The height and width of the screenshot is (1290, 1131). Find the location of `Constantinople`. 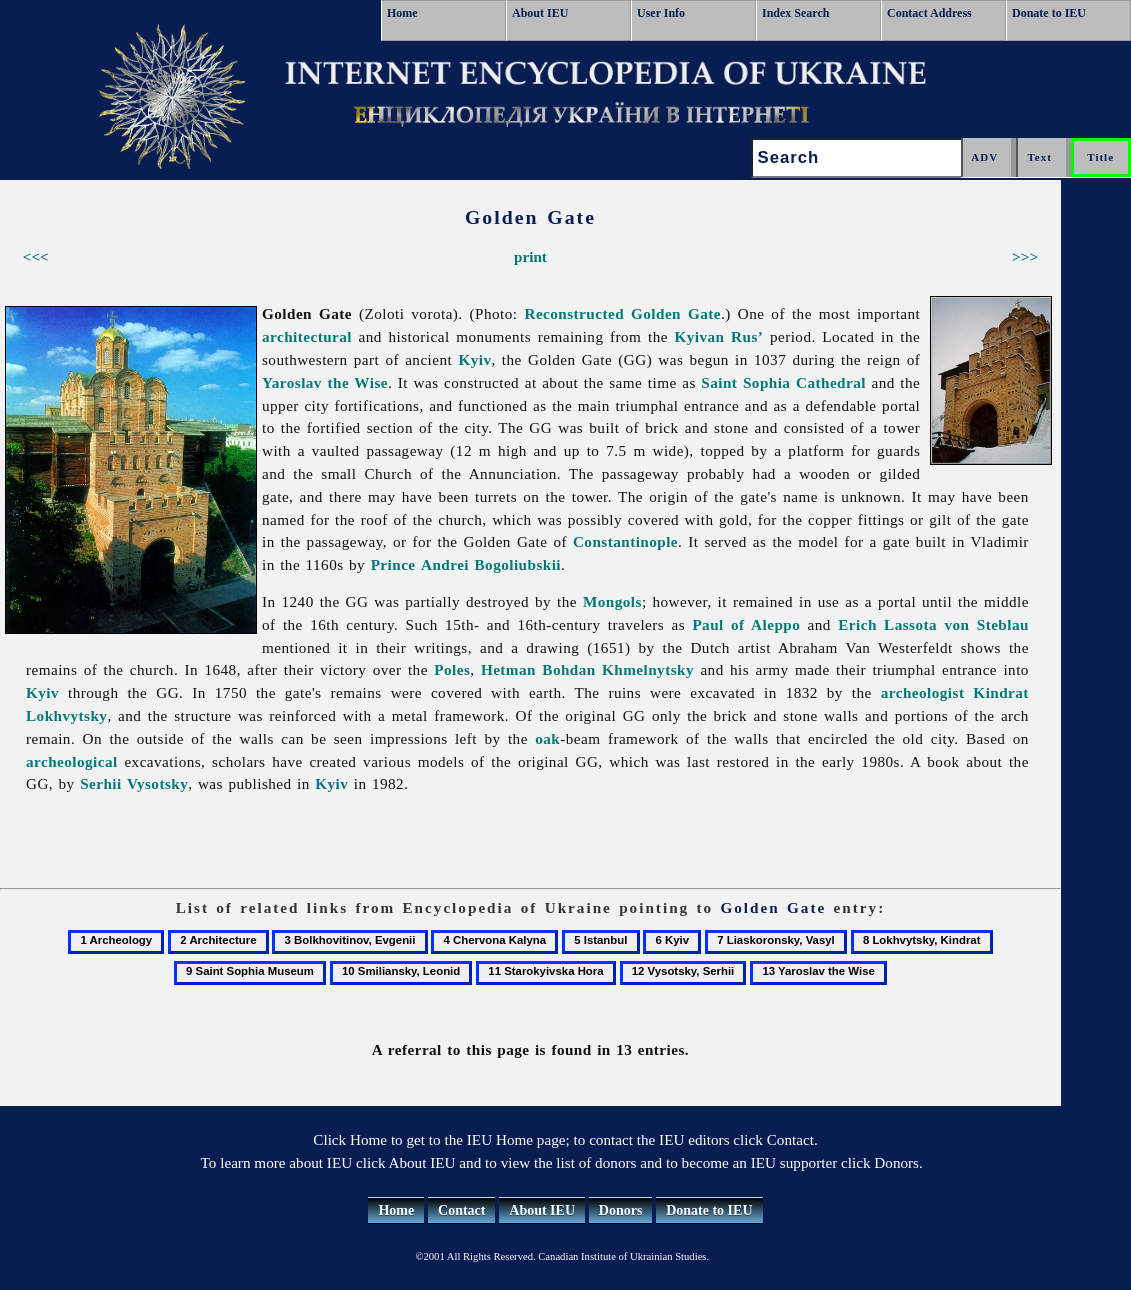

Constantinople is located at coordinates (625, 541).